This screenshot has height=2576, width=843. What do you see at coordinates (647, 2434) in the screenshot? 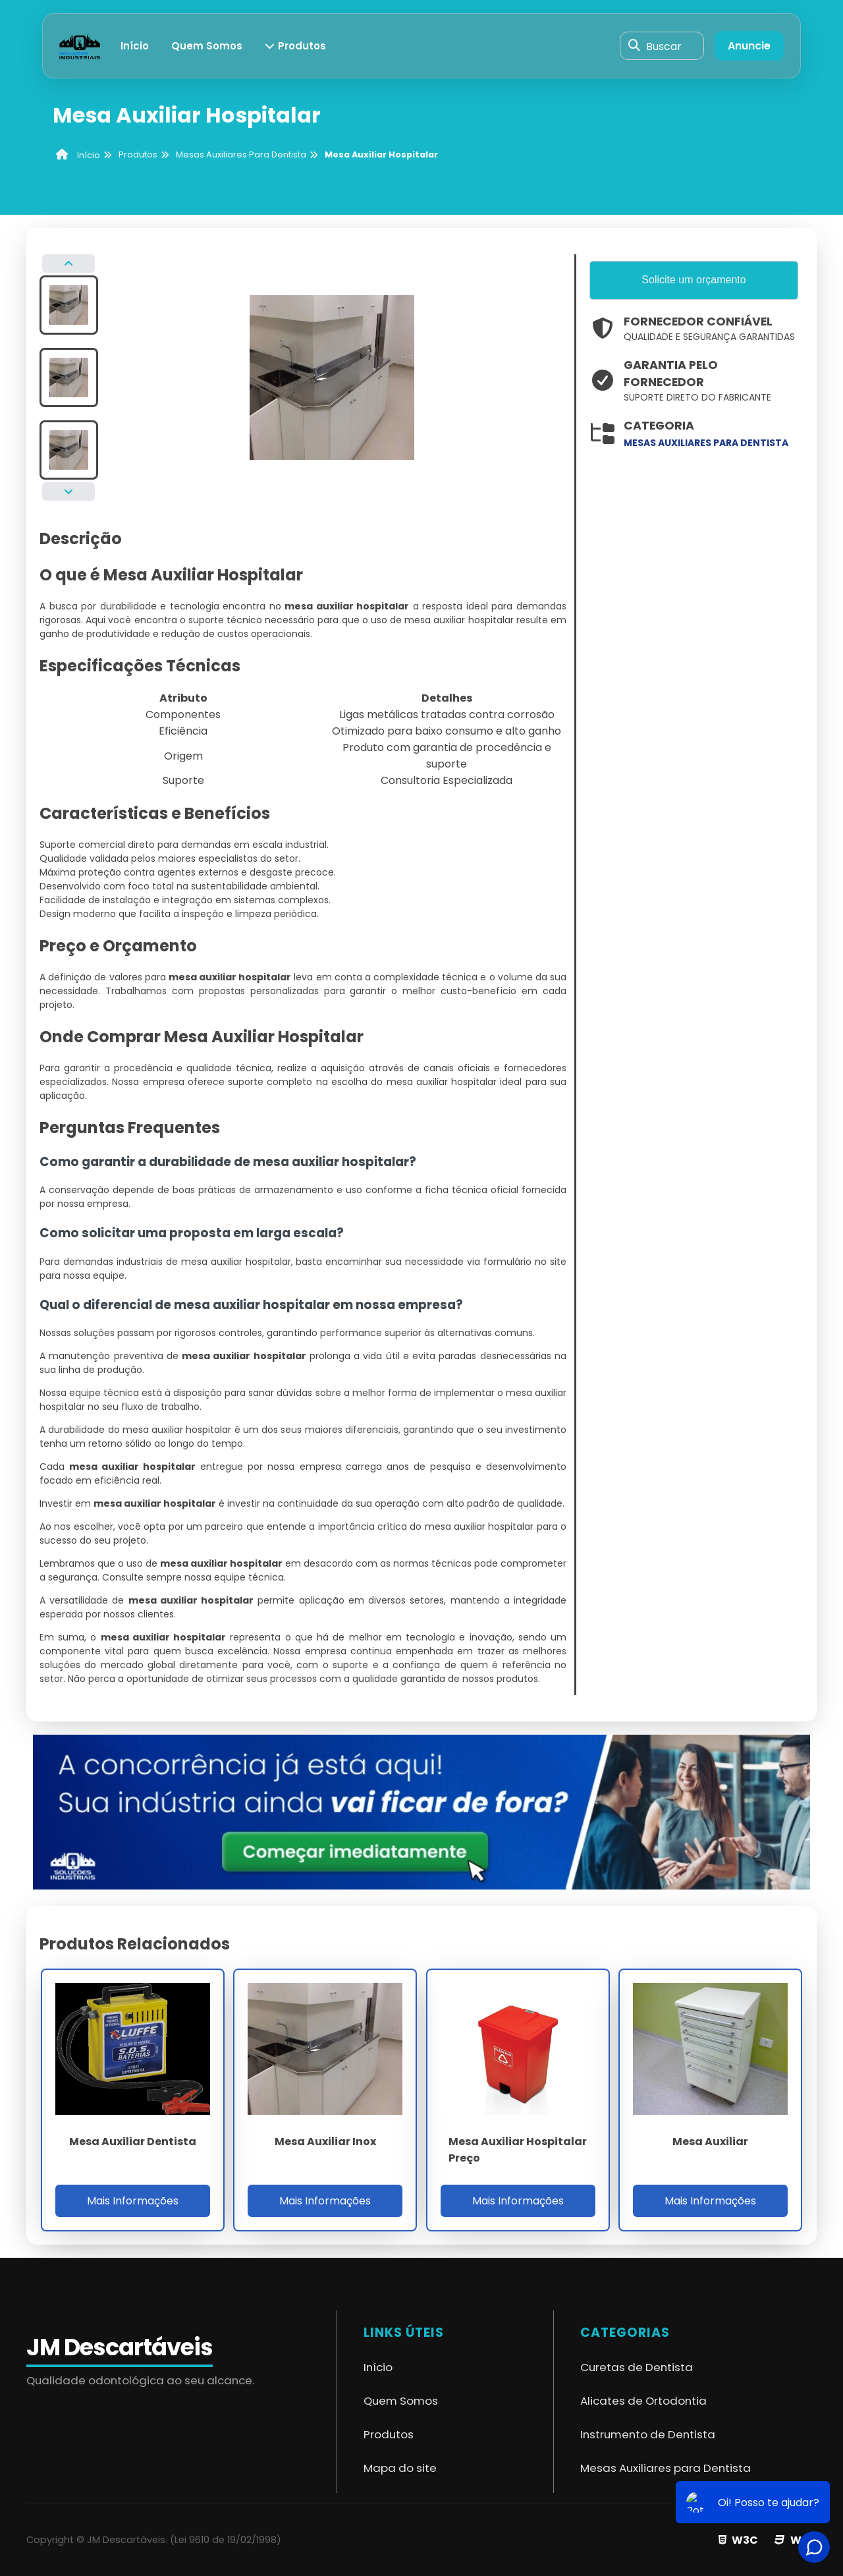
I see `Instrumento de Dentista` at bounding box center [647, 2434].